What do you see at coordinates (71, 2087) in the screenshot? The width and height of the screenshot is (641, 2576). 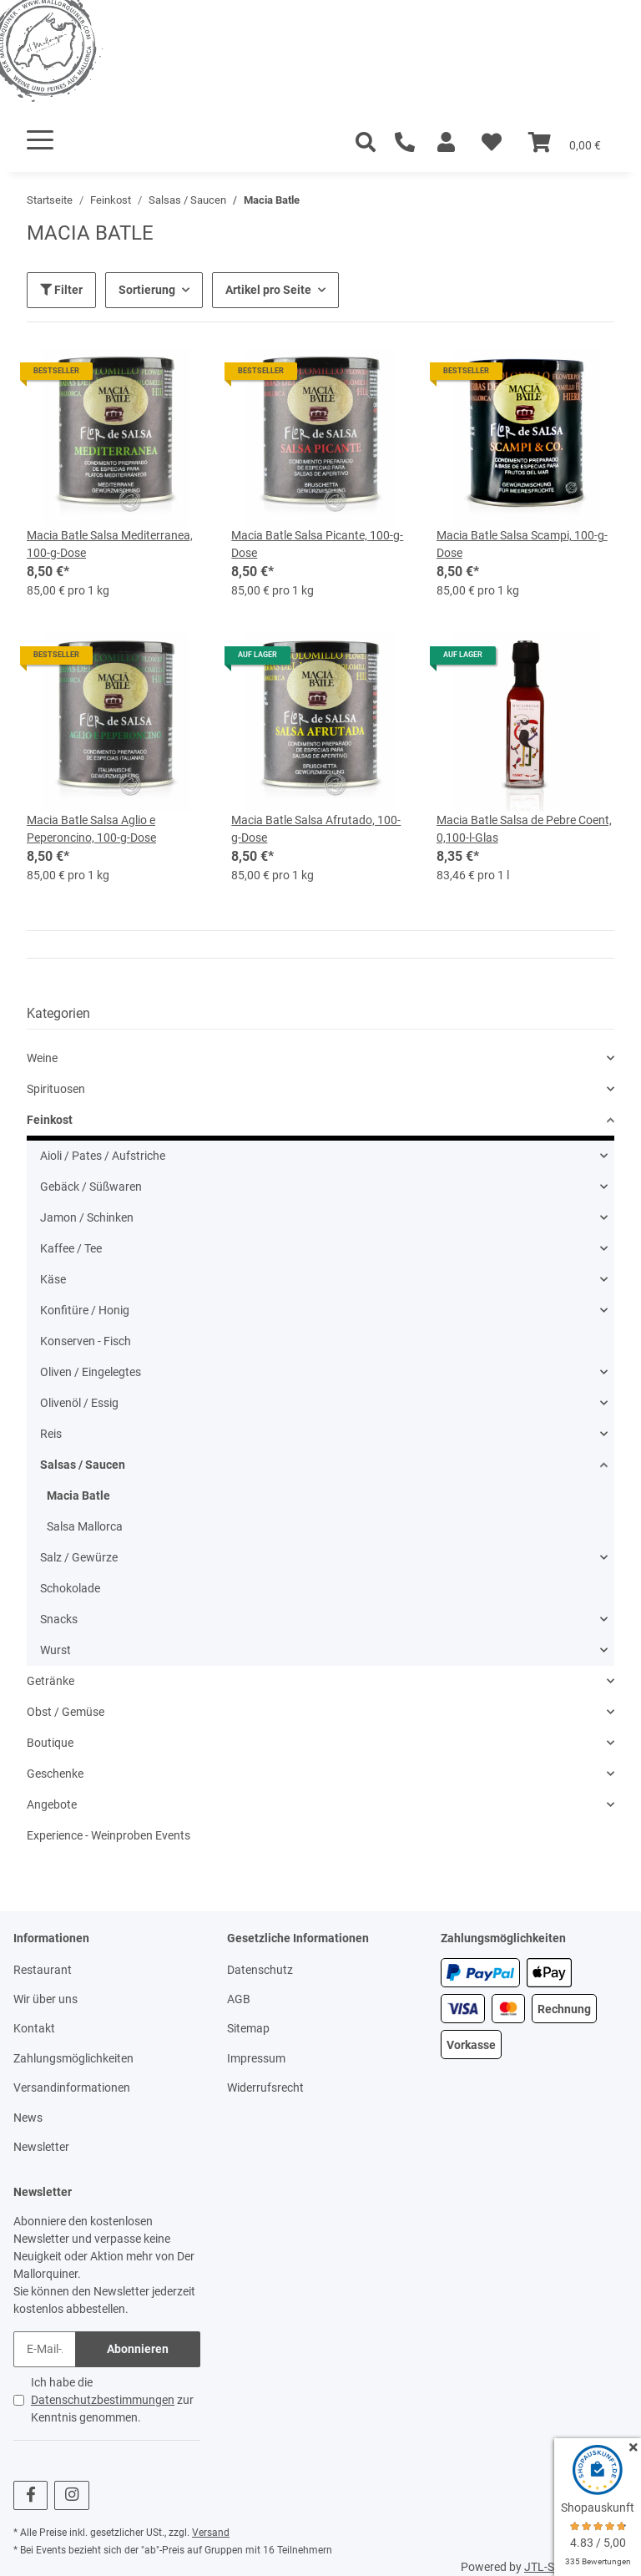 I see `Versandinformationen` at bounding box center [71, 2087].